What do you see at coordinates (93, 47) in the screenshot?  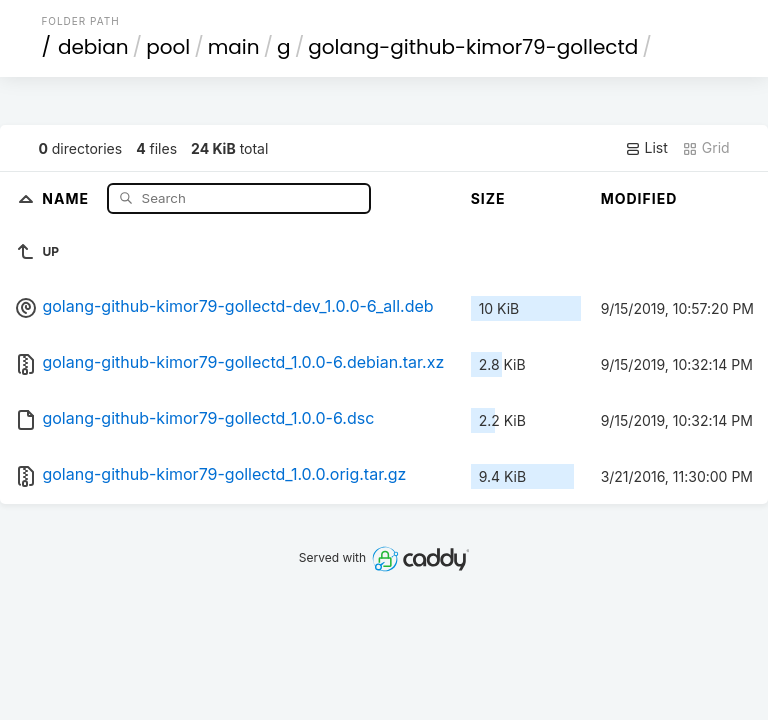 I see `debian` at bounding box center [93, 47].